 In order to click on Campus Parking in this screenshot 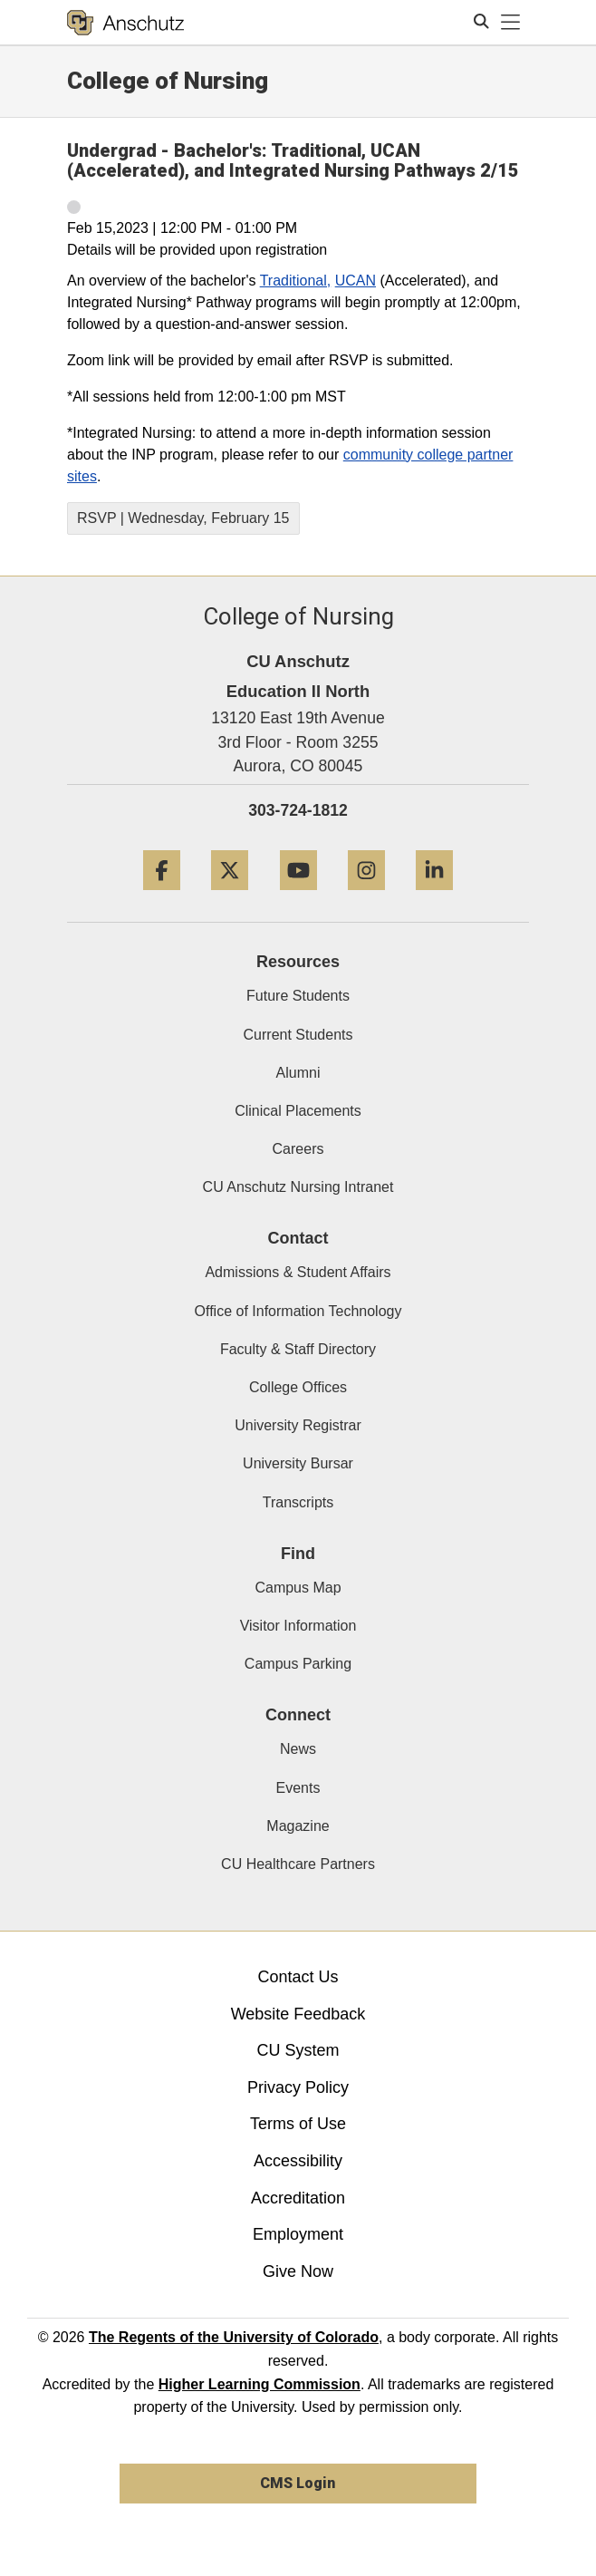, I will do `click(298, 1663)`.